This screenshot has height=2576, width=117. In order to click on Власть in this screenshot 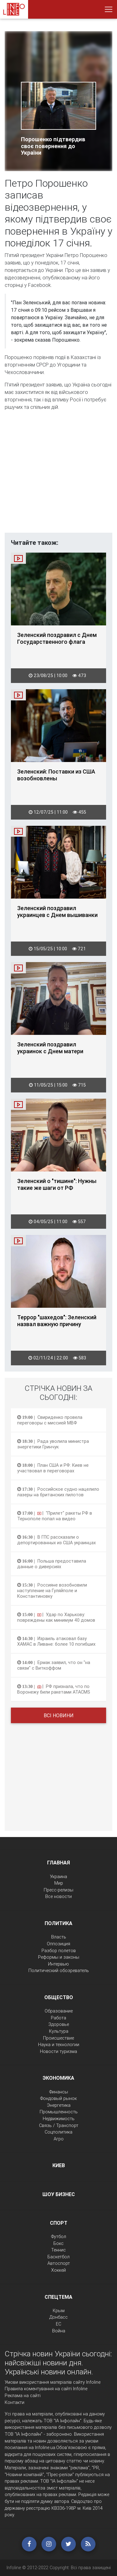, I will do `click(58, 1937)`.